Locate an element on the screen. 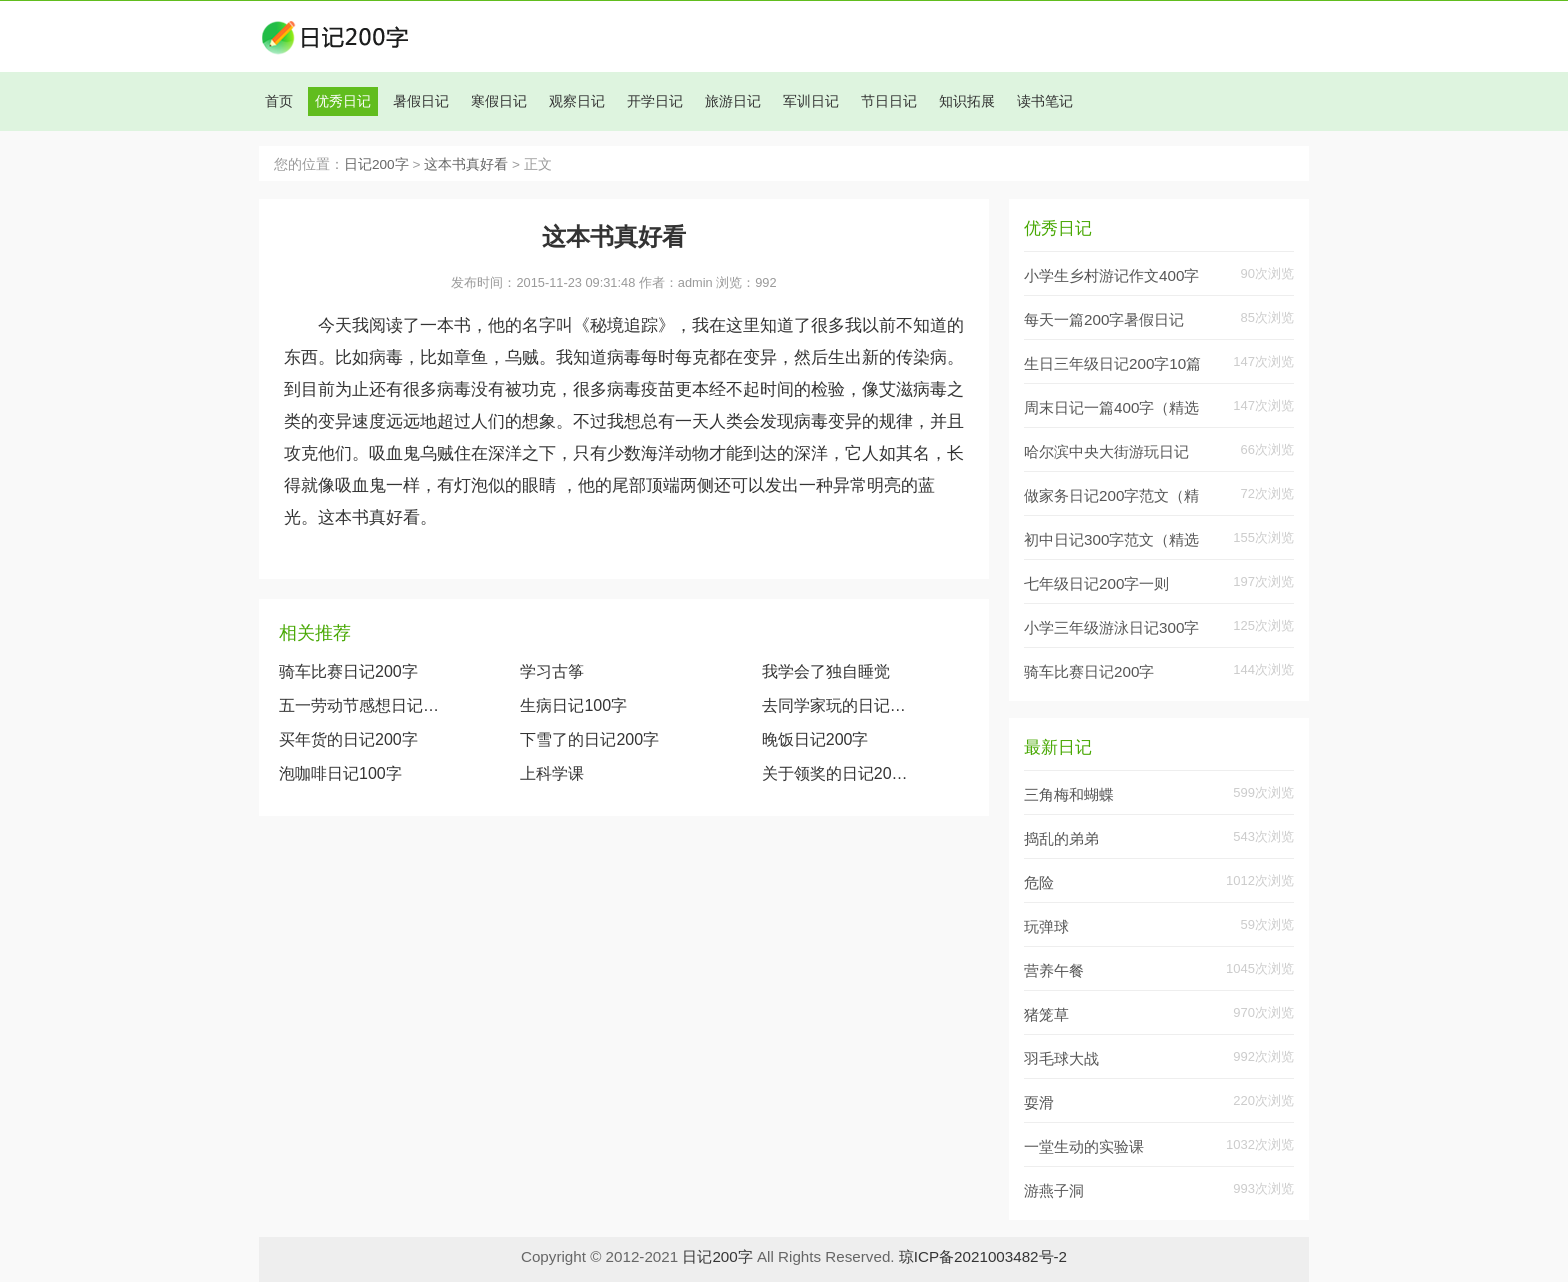  七年级日记200字一则 is located at coordinates (1096, 583).